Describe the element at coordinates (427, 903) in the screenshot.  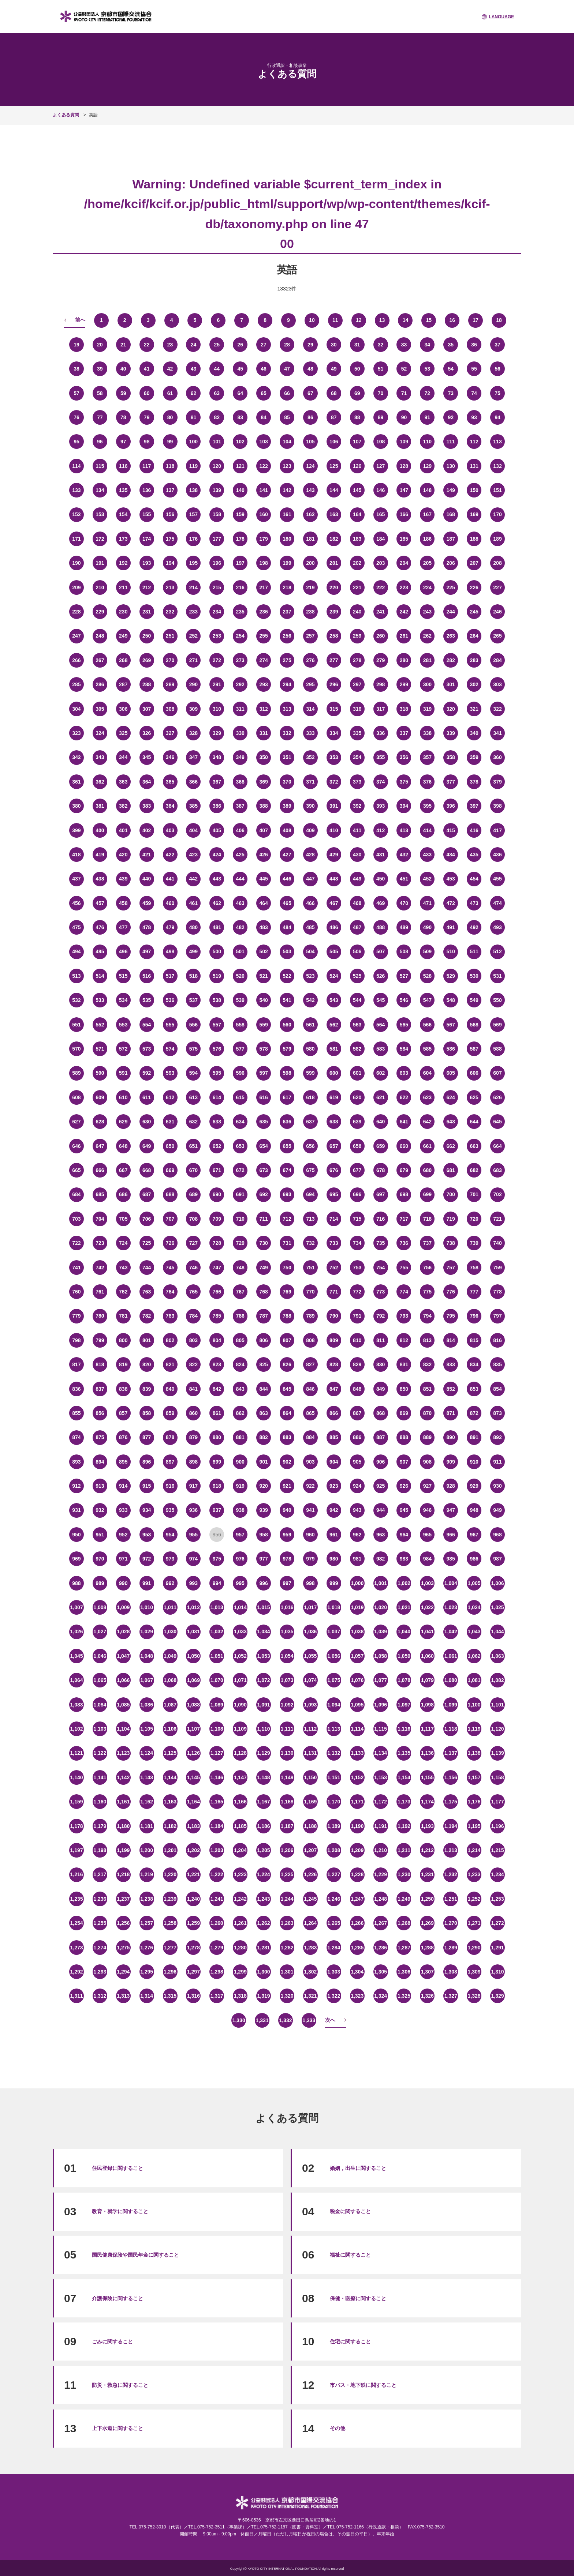
I see `471` at that location.